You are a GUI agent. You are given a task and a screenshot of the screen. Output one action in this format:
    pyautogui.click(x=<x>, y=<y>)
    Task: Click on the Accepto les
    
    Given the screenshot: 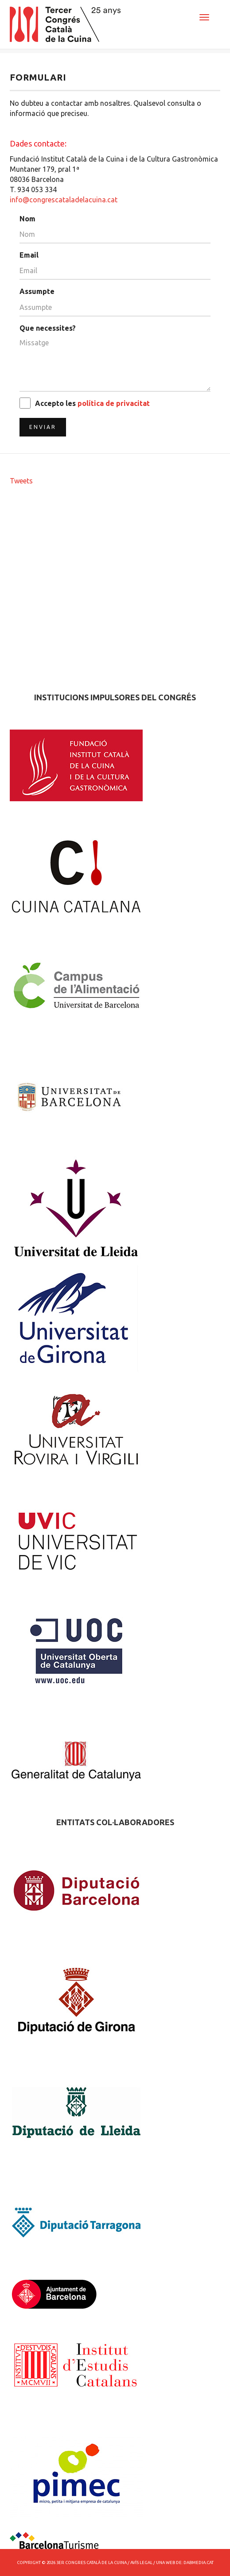 What is the action you would take?
    pyautogui.click(x=92, y=403)
    